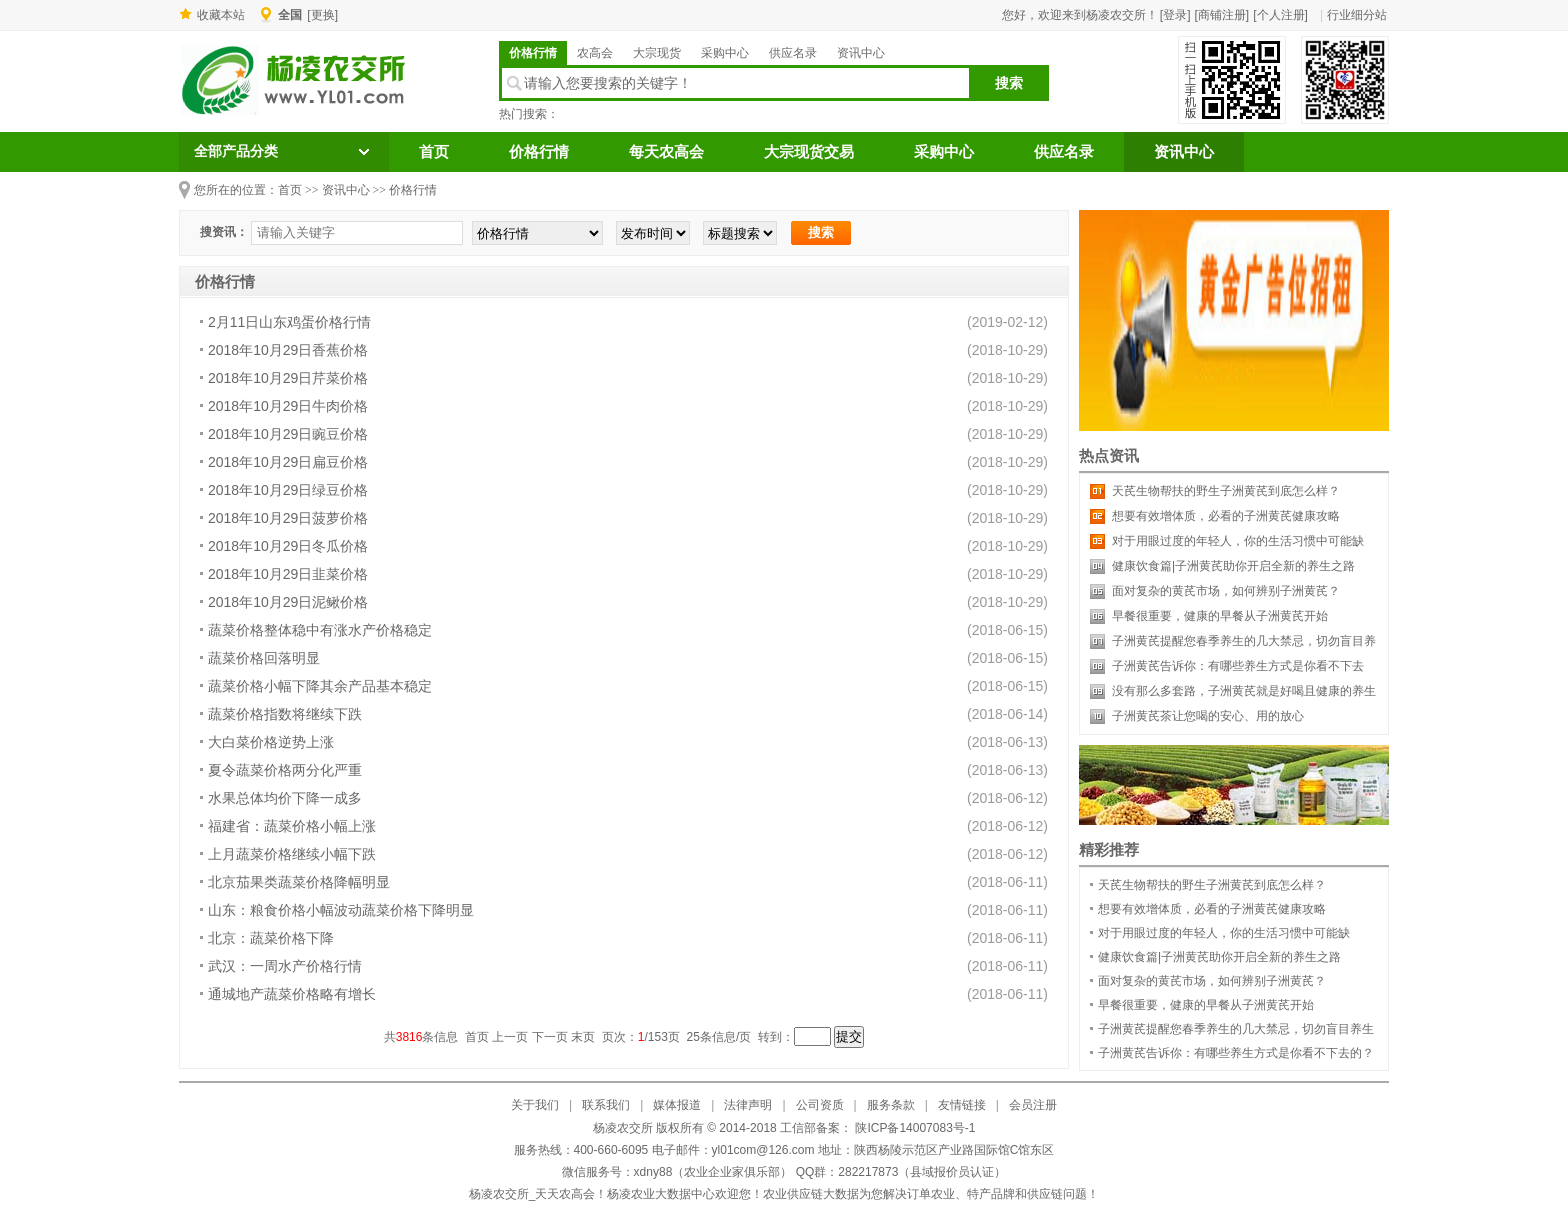  Describe the element at coordinates (861, 53) in the screenshot. I see `资讯中心` at that location.